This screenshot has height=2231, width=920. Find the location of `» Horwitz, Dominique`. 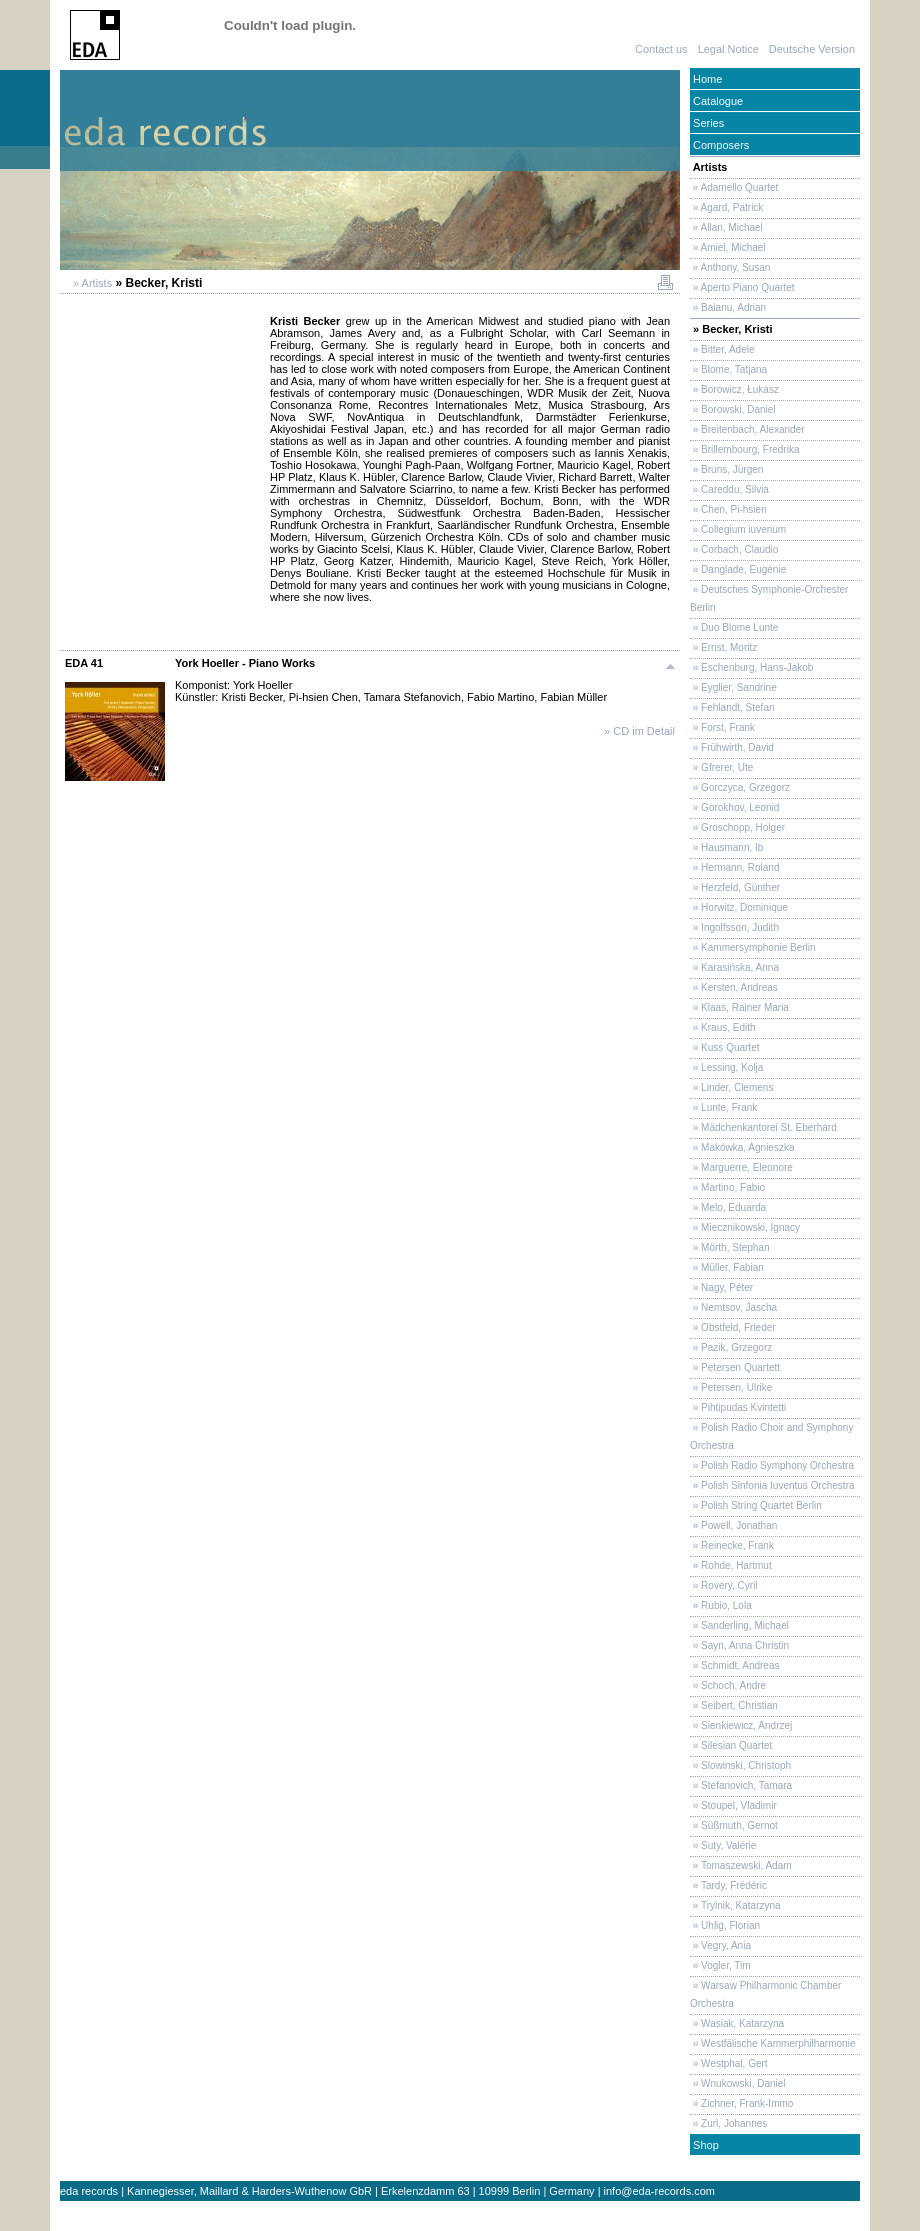

» Horwitz, Dominique is located at coordinates (739, 907).